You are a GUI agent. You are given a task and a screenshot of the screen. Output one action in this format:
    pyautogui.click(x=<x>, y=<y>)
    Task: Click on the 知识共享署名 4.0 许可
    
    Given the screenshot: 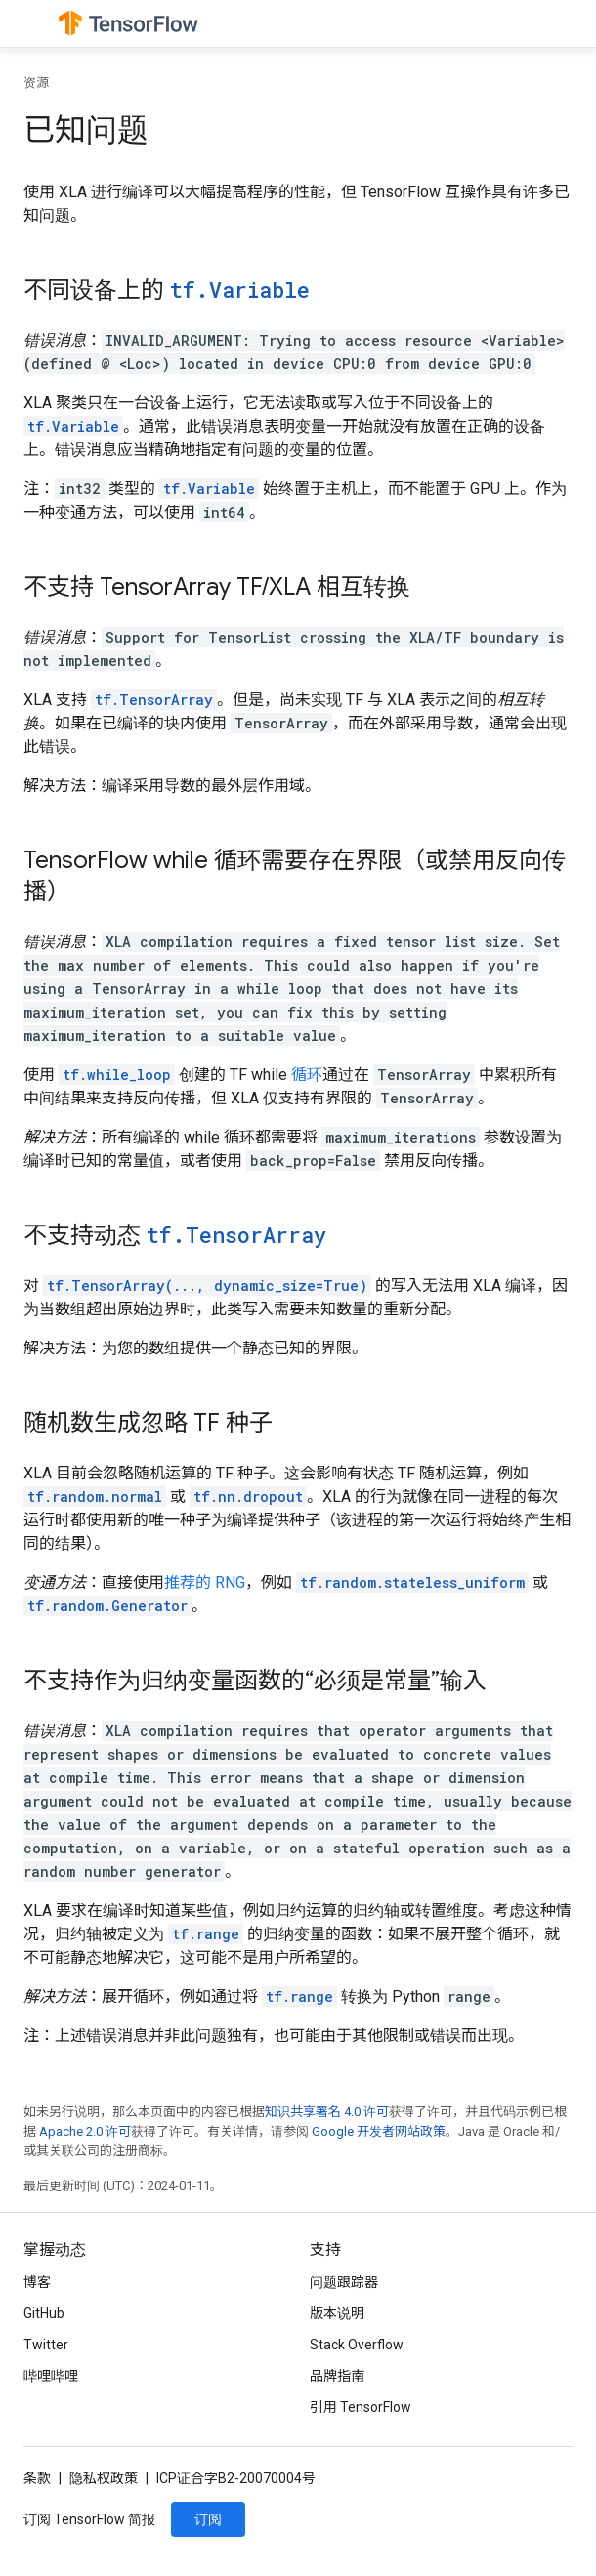 What is the action you would take?
    pyautogui.click(x=327, y=2111)
    